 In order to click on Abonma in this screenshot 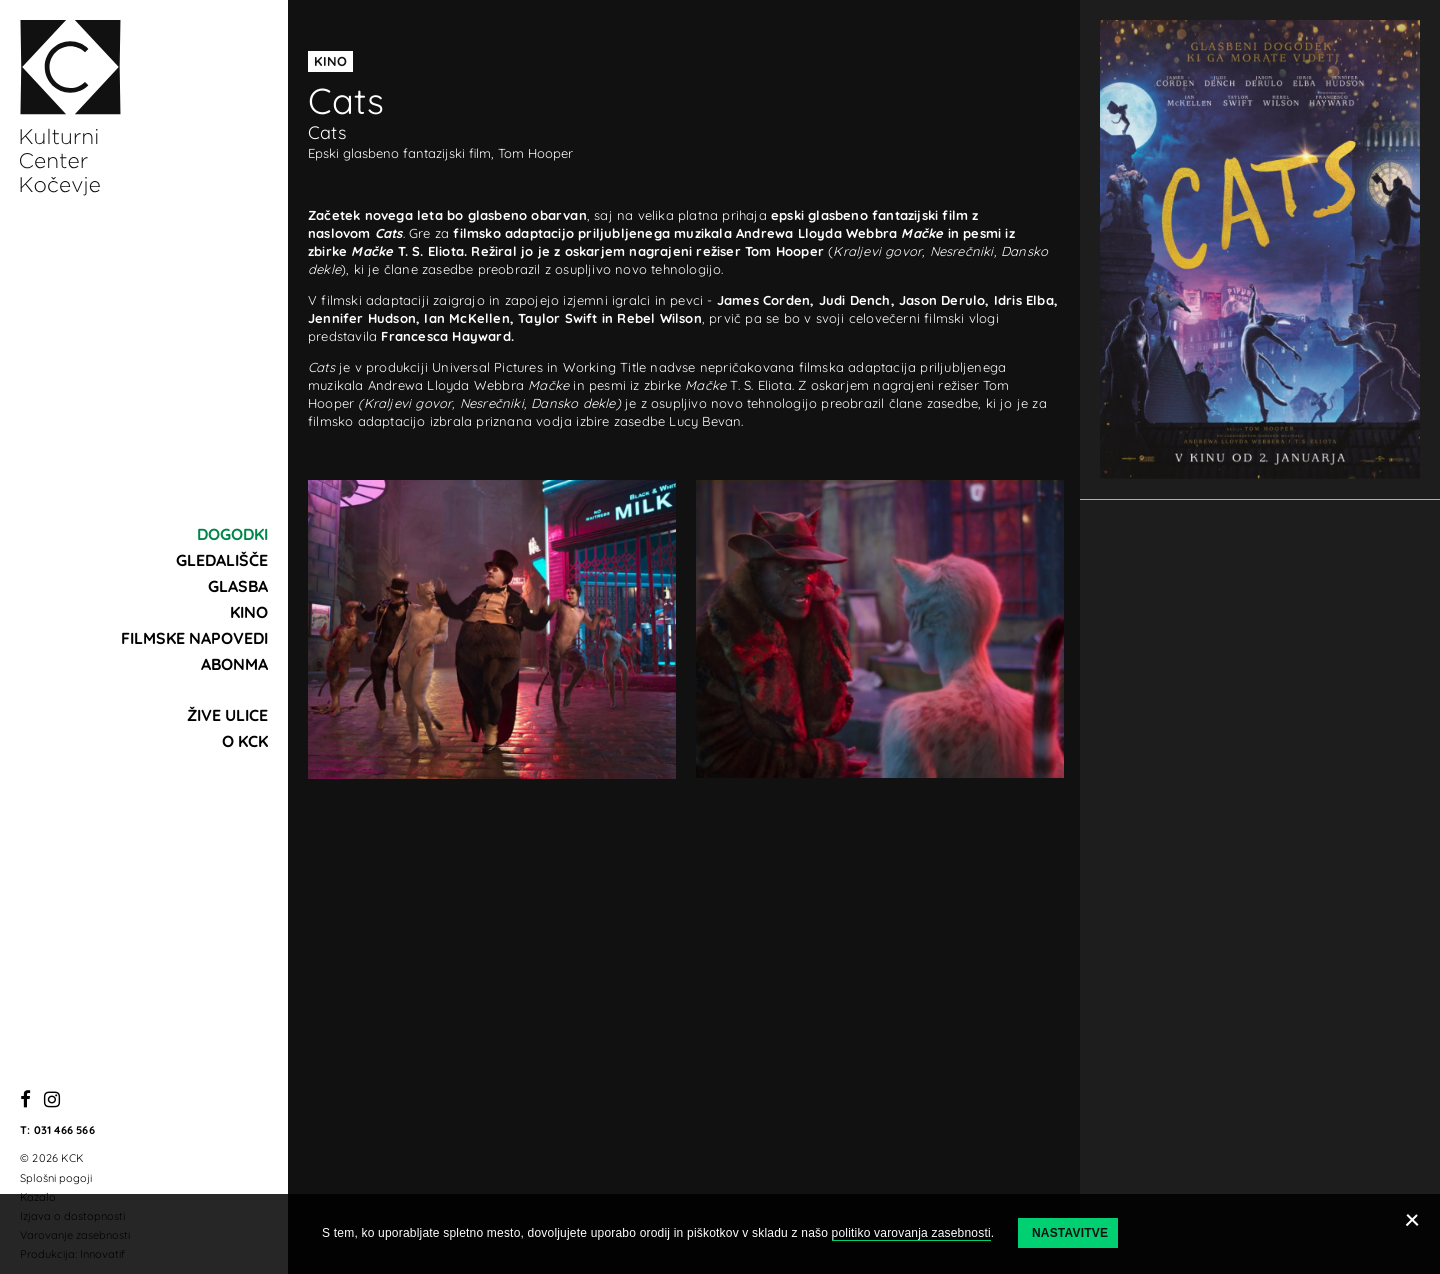, I will do `click(234, 664)`.